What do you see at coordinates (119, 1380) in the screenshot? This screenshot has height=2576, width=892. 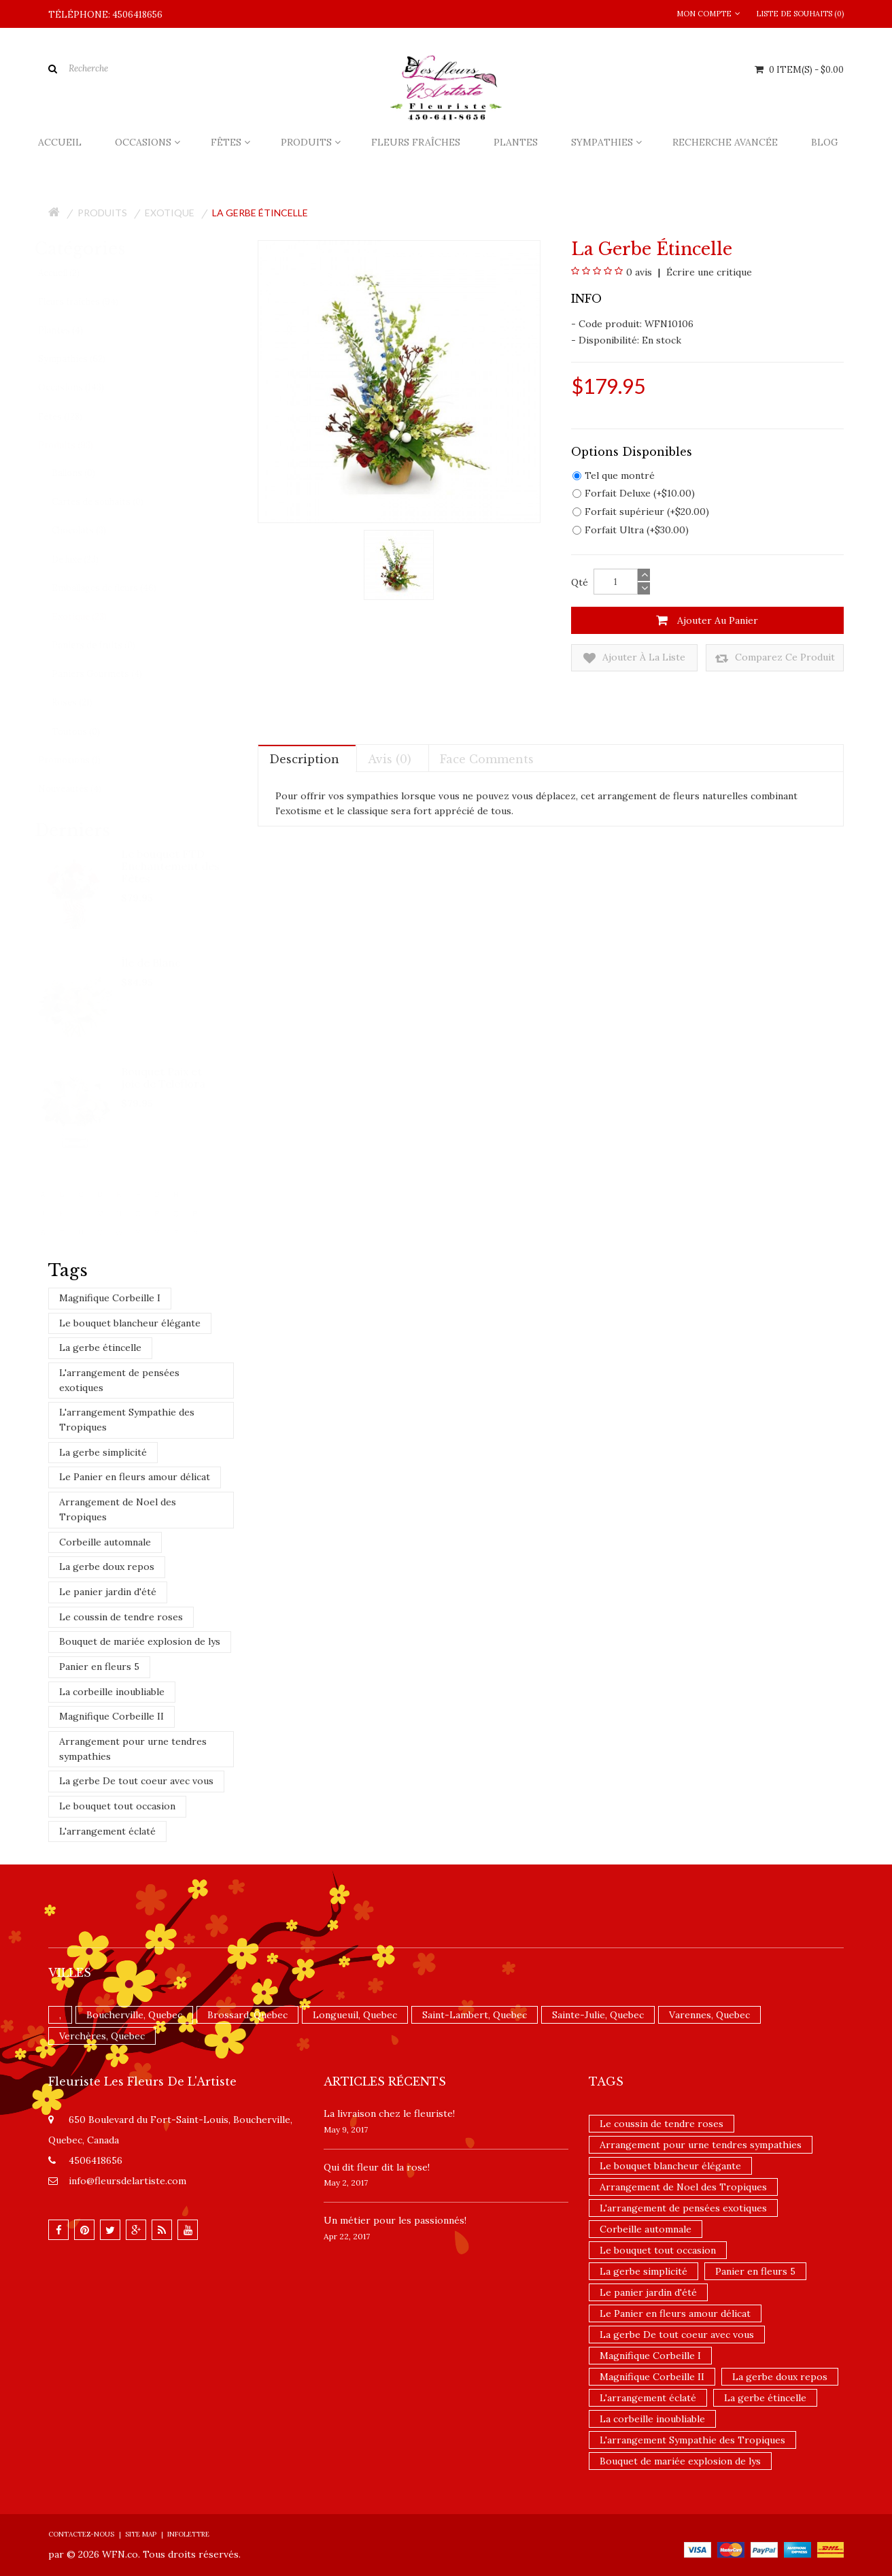 I see `L'arrangement de pensées exotiques` at bounding box center [119, 1380].